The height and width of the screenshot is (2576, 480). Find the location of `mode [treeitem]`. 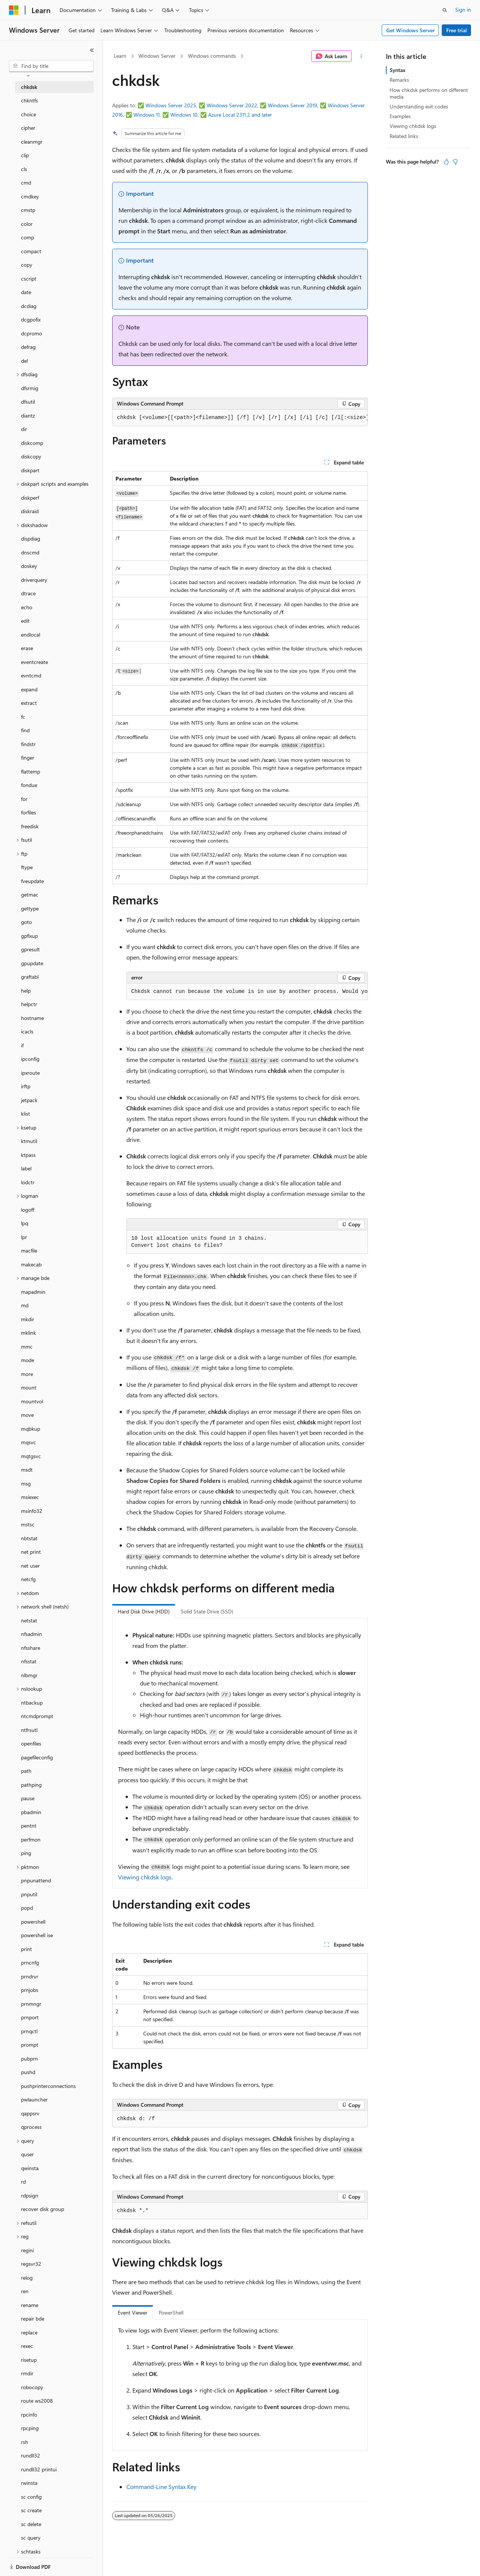

mode [treeitem] is located at coordinates (27, 1360).